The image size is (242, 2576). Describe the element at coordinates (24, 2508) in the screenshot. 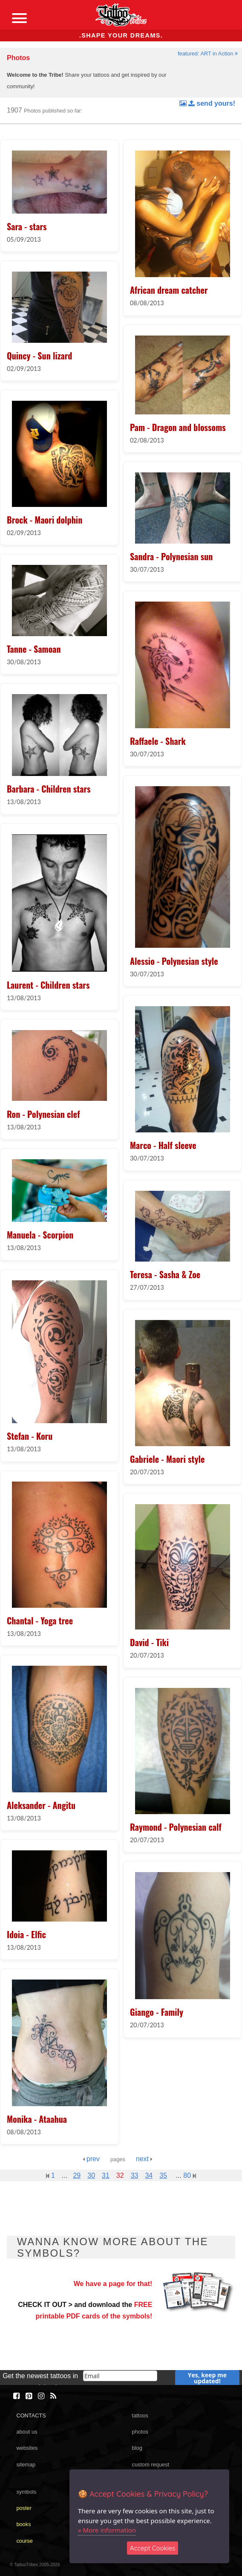

I see `poster` at that location.